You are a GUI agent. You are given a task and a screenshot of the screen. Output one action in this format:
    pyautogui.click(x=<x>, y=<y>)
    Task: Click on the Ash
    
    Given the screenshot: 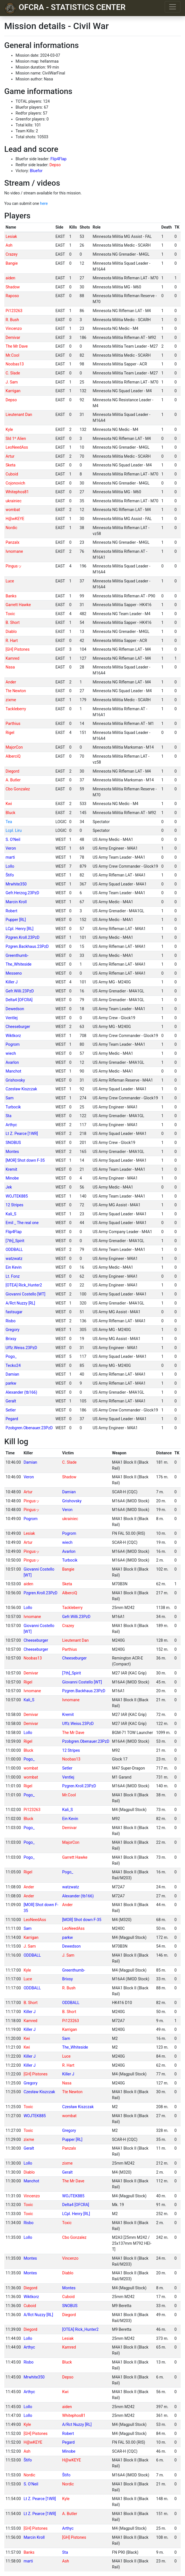 What is the action you would take?
    pyautogui.click(x=9, y=245)
    